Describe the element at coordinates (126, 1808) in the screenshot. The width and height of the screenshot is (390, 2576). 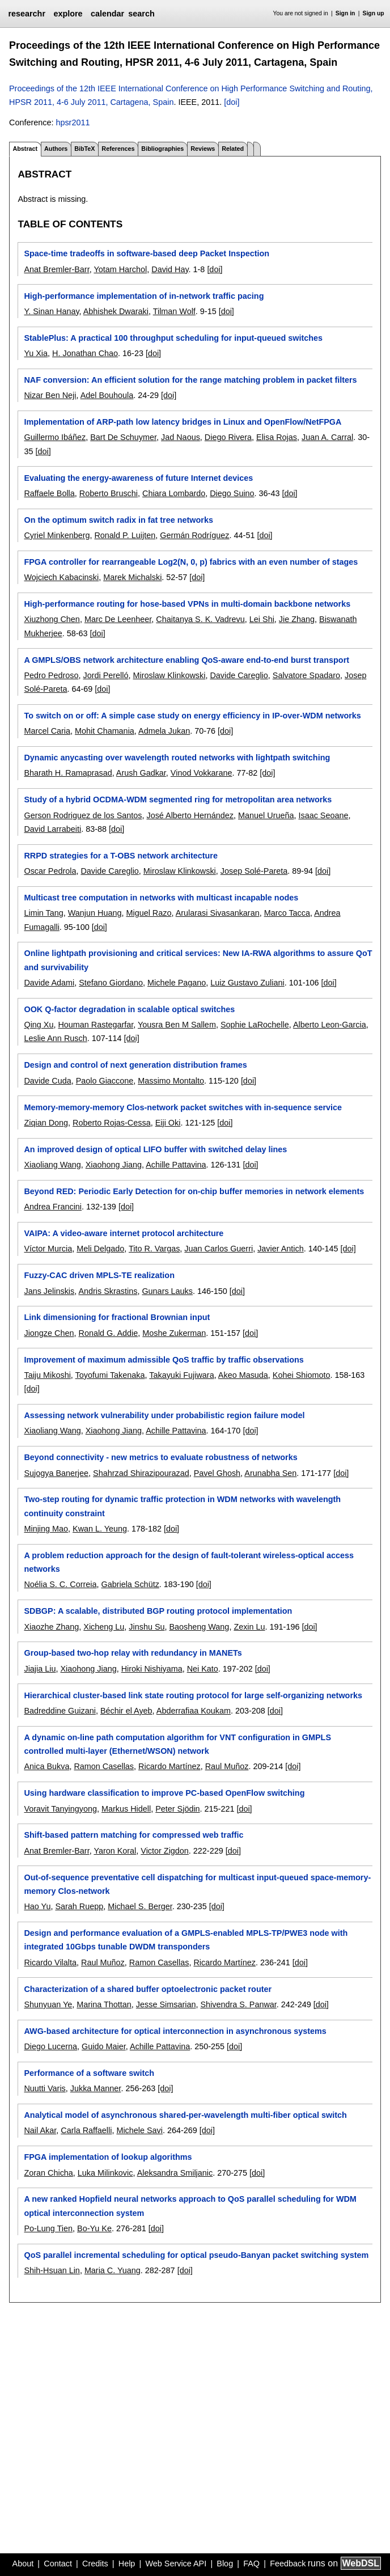
I see `Markus Hidell` at that location.